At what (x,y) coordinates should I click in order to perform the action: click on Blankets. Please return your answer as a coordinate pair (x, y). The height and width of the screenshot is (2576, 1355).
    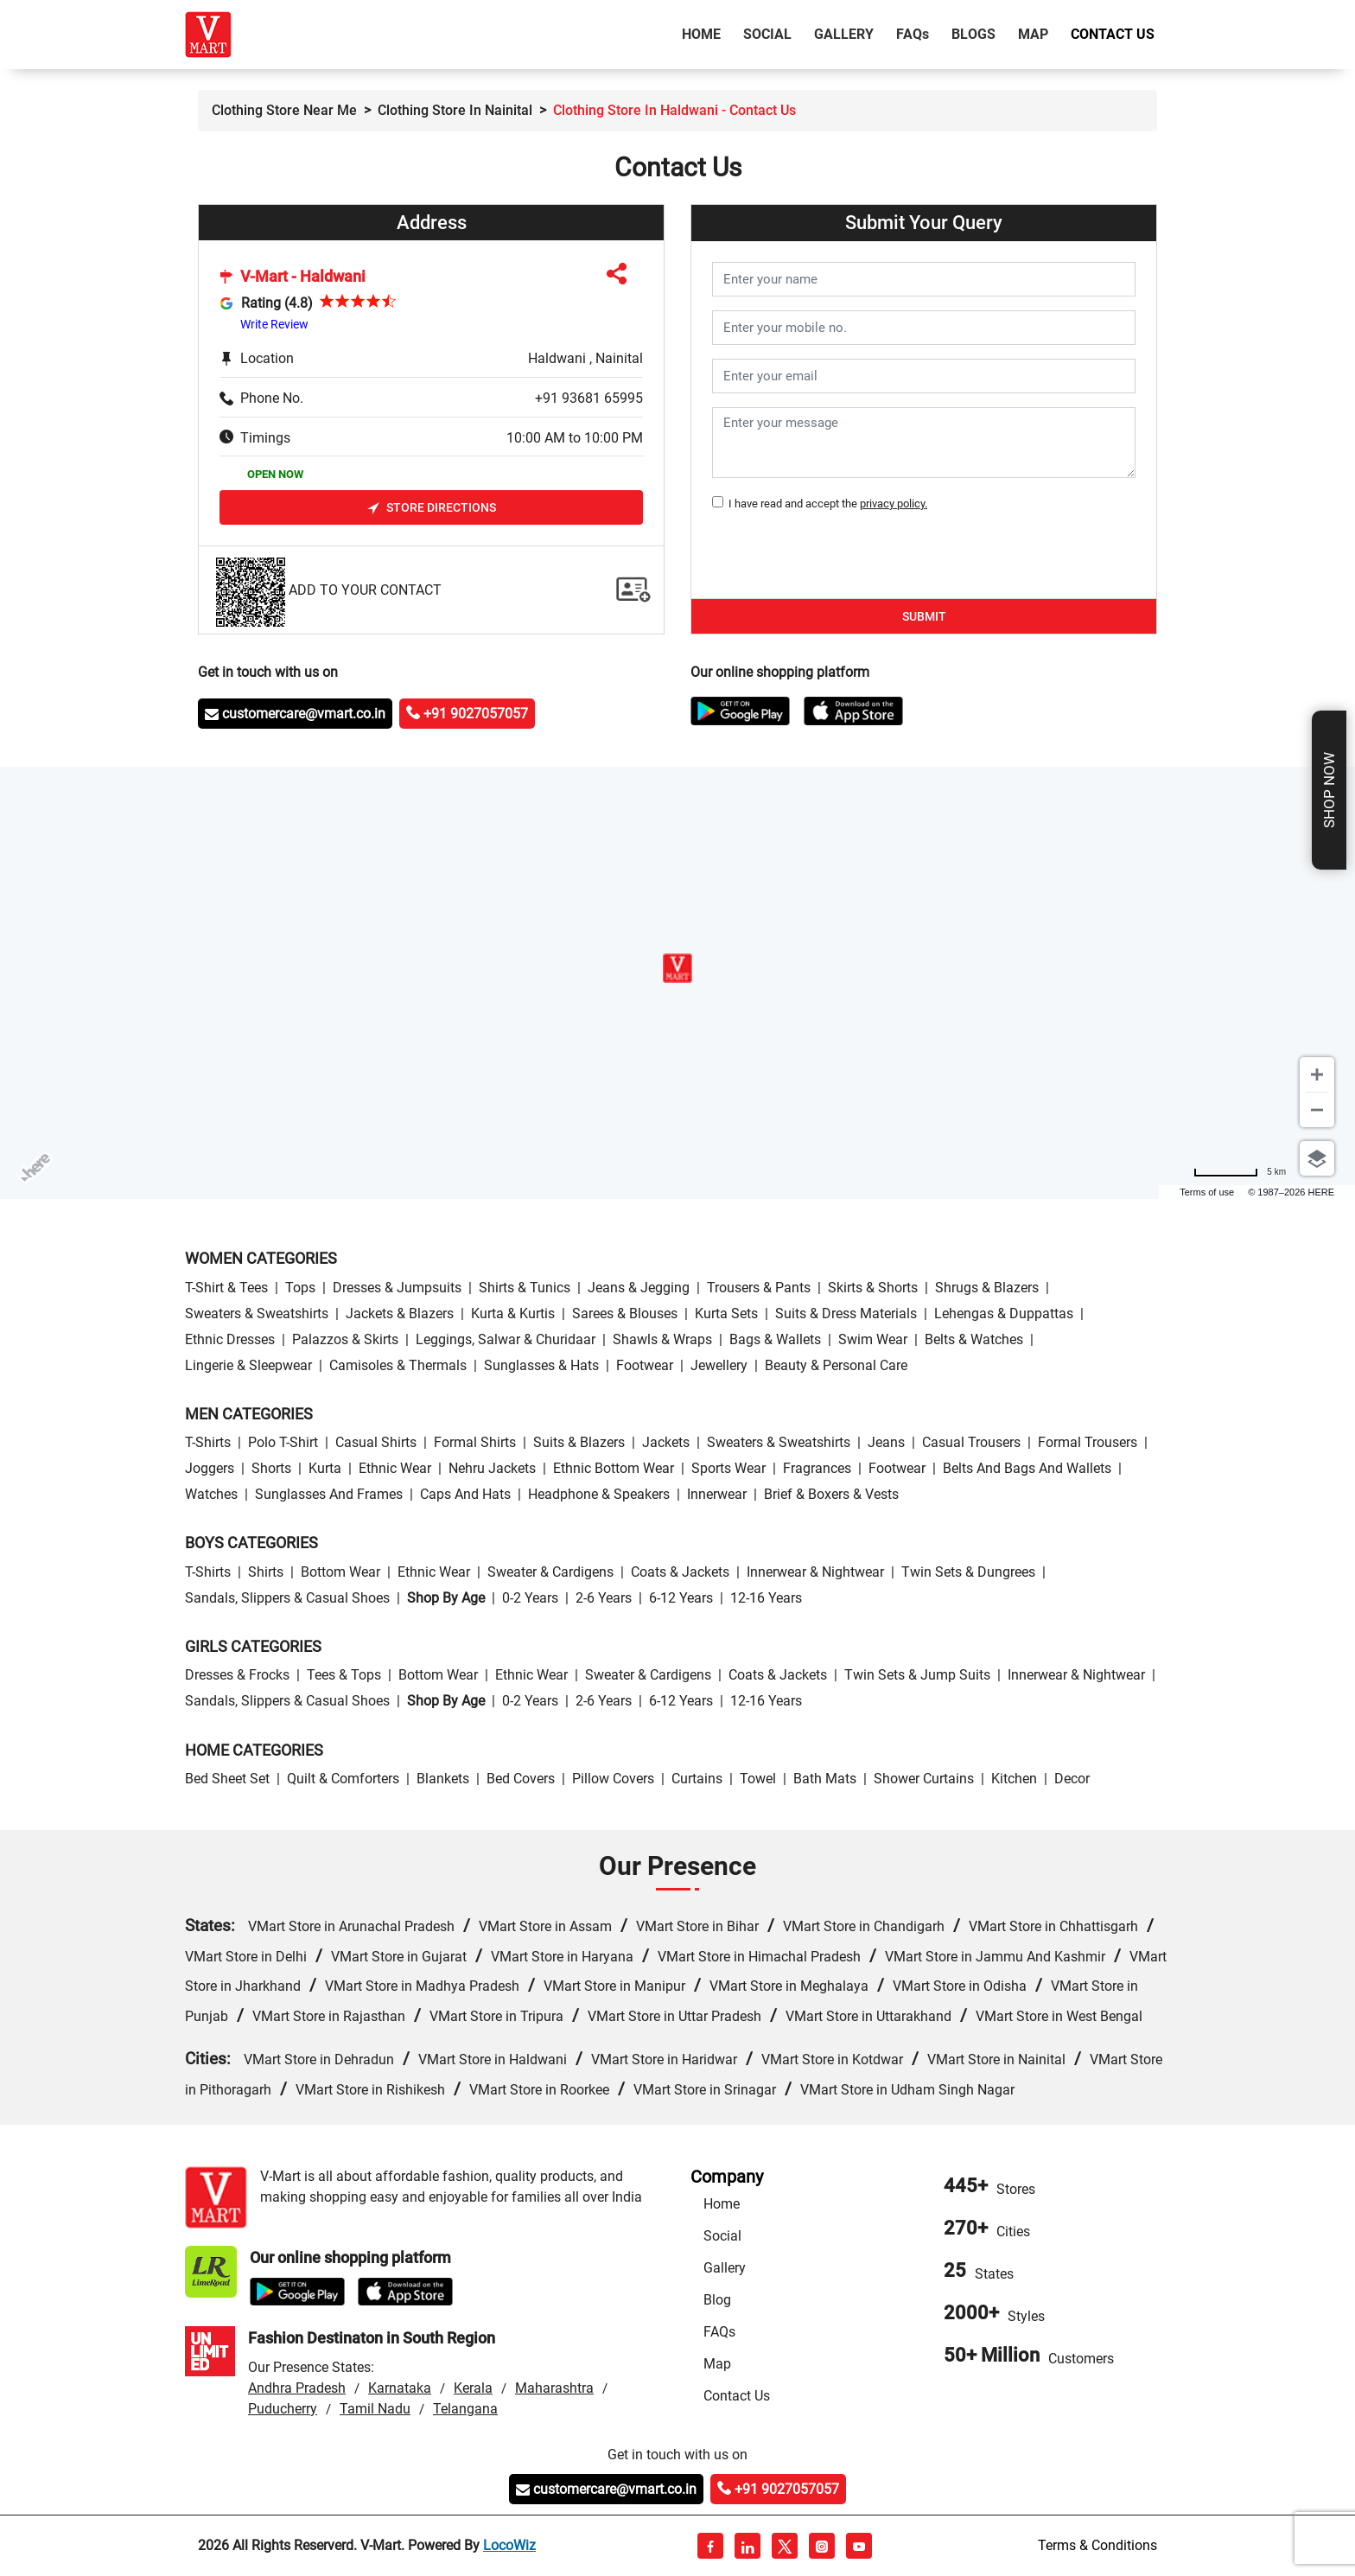
    Looking at the image, I should click on (443, 1778).